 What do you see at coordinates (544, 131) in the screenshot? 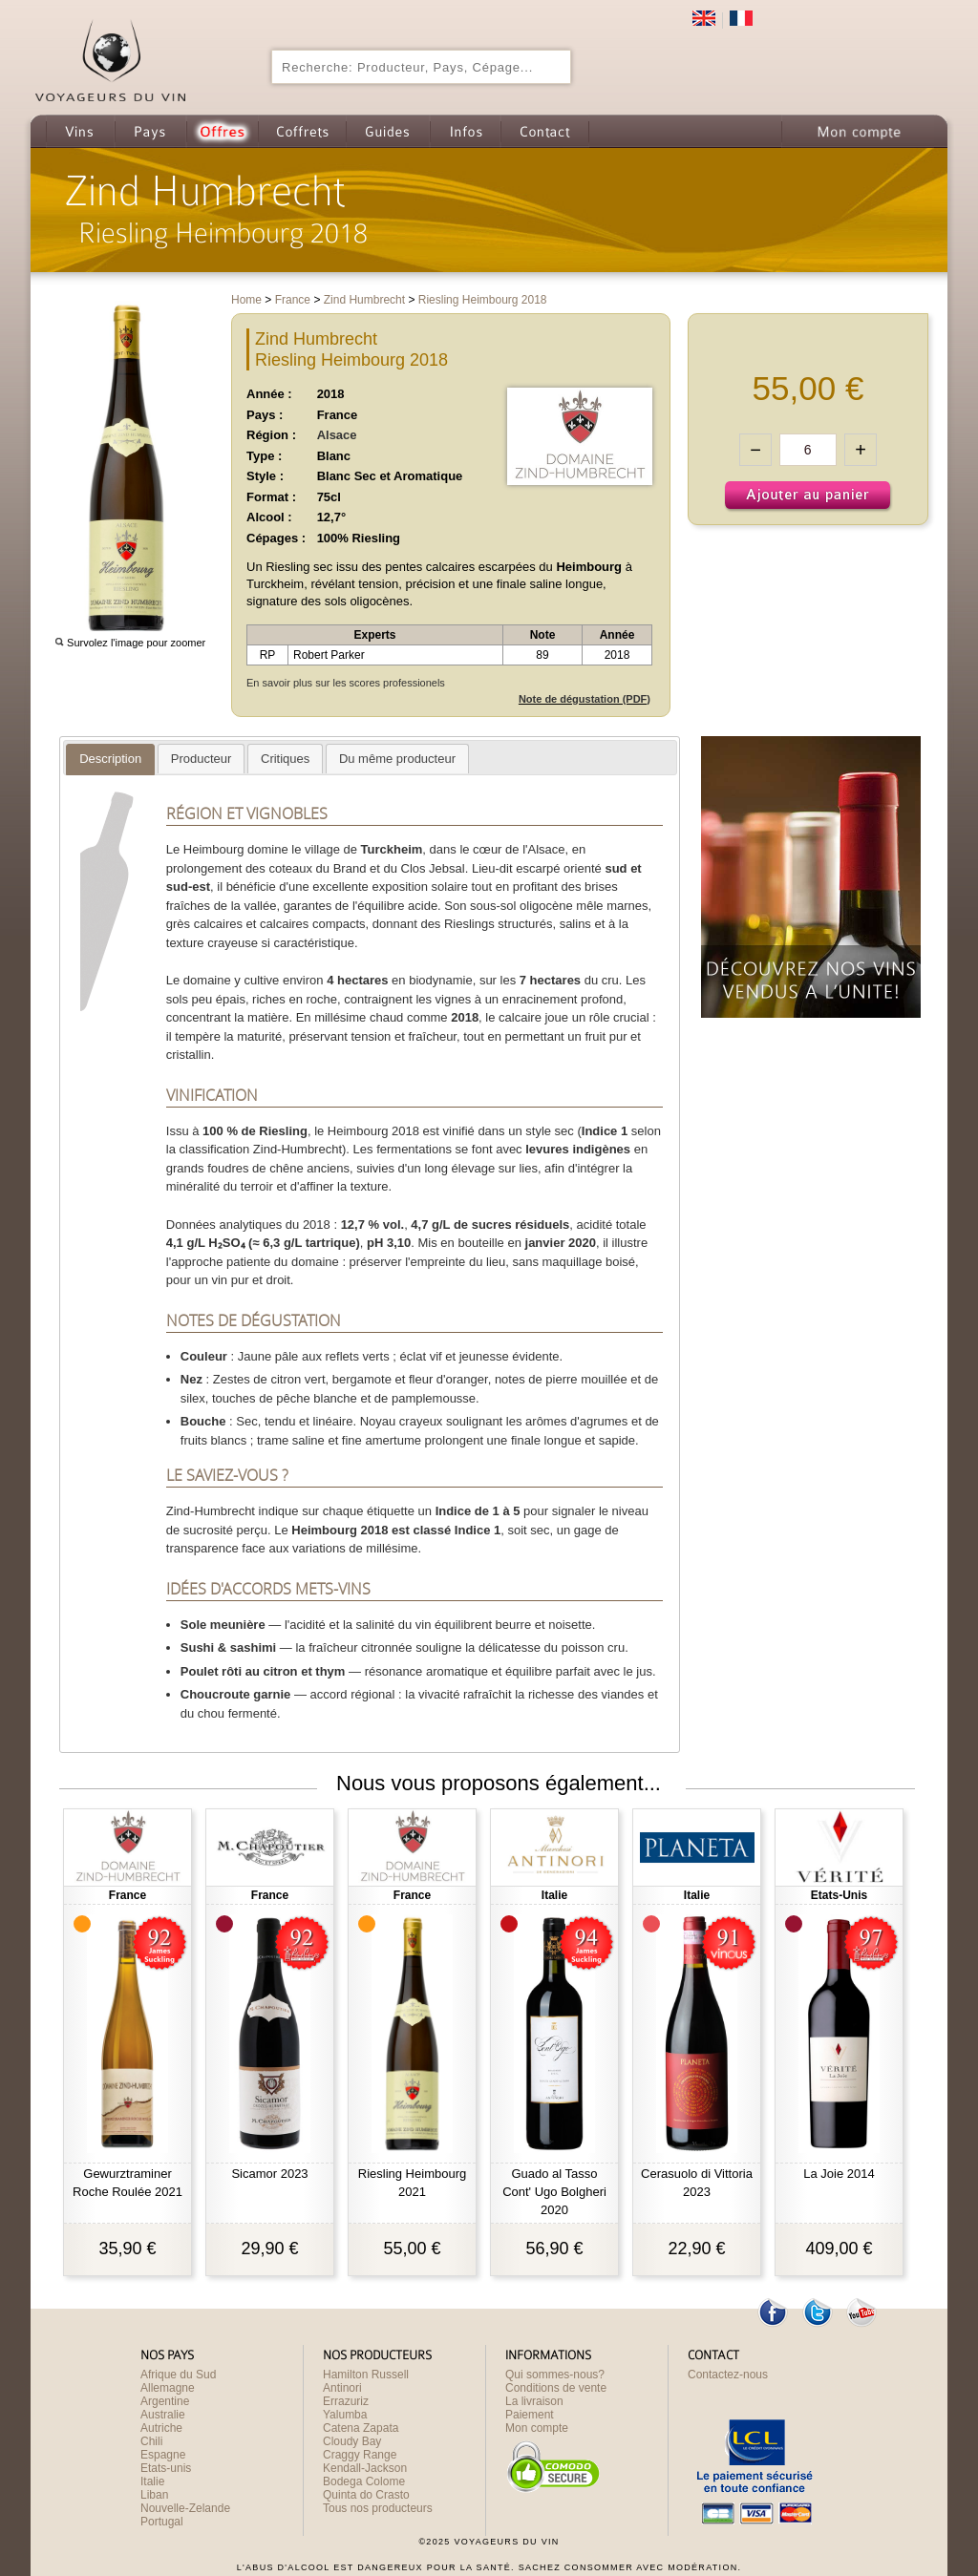
I see `Contact` at bounding box center [544, 131].